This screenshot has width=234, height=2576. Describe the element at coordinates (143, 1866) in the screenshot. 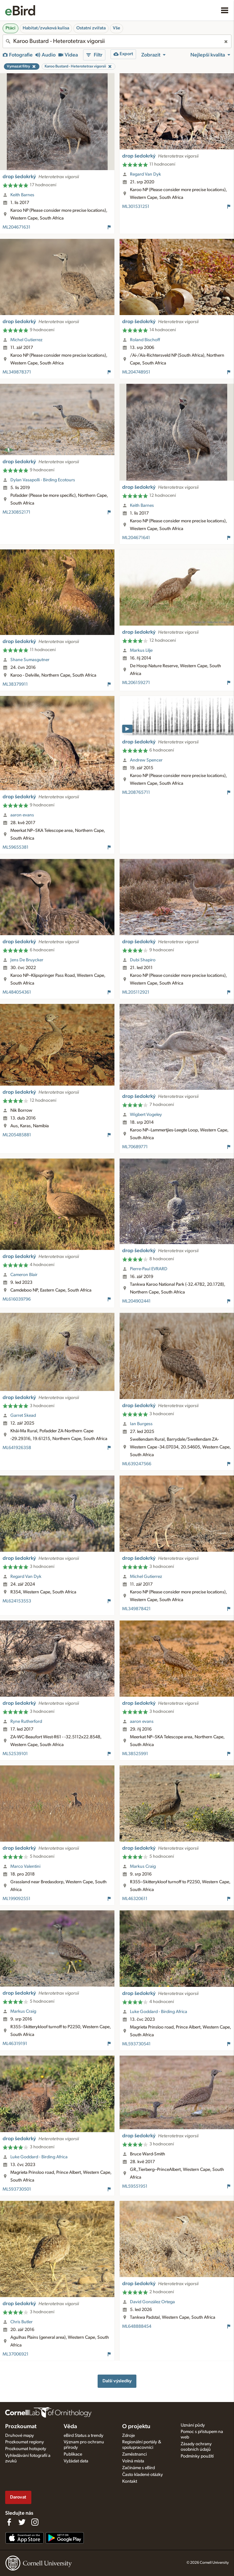

I see `Markus Craig` at that location.